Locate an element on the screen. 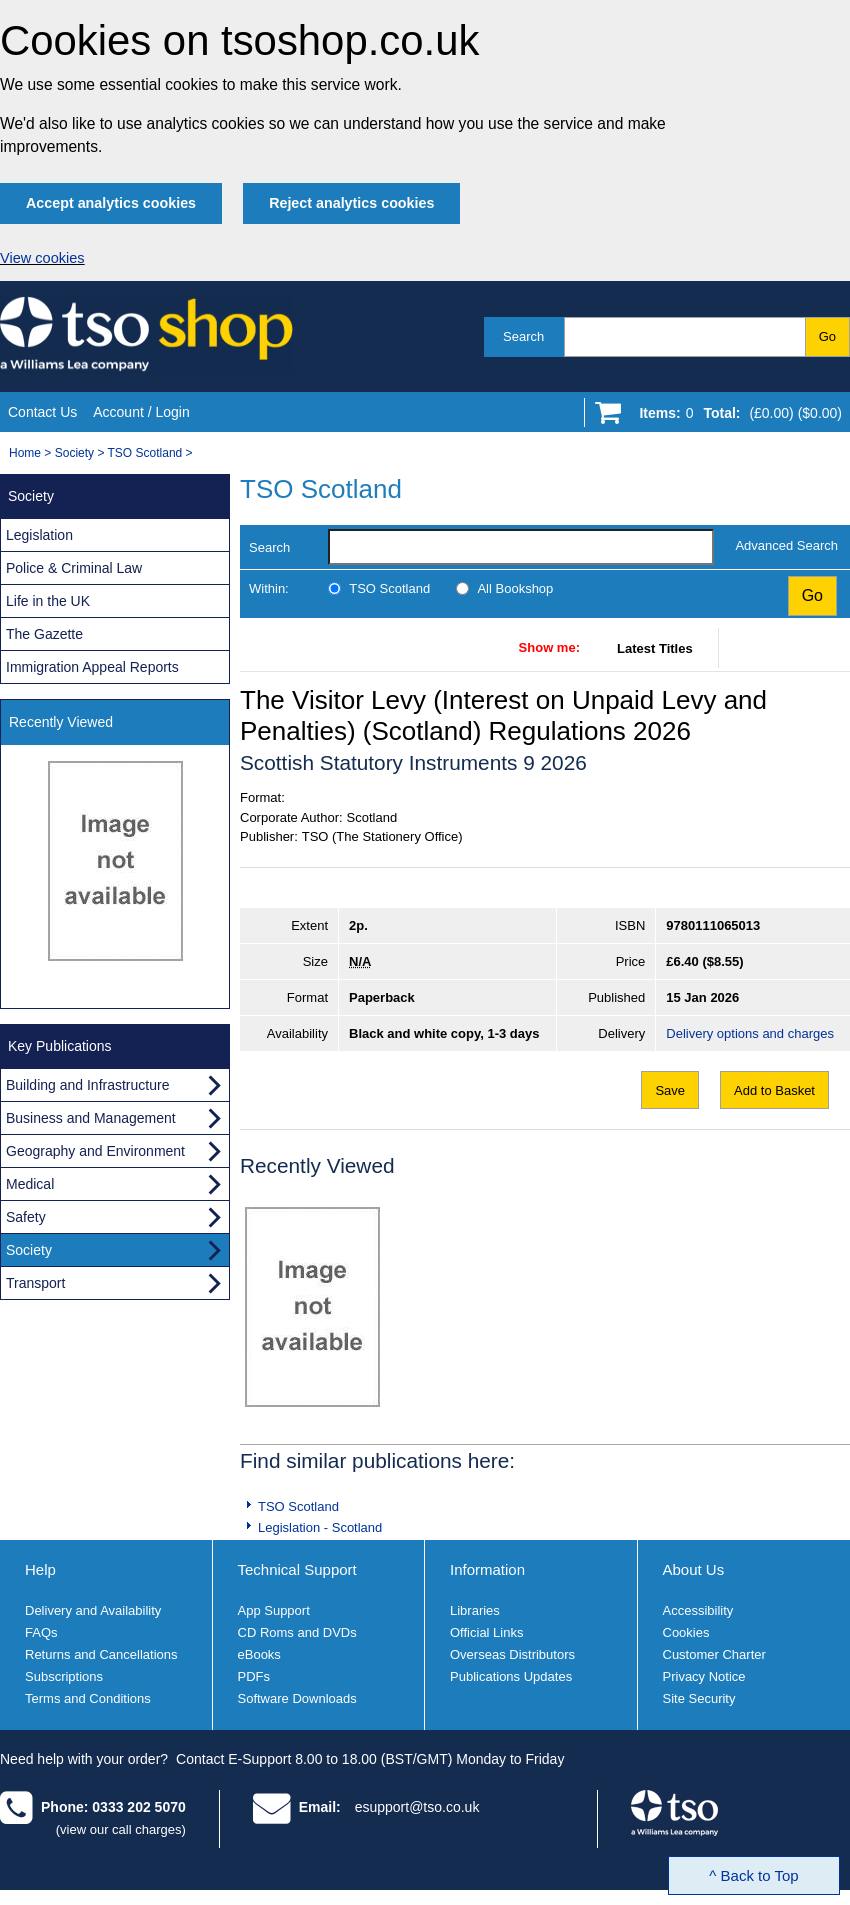  Advanced Search is located at coordinates (786, 545).